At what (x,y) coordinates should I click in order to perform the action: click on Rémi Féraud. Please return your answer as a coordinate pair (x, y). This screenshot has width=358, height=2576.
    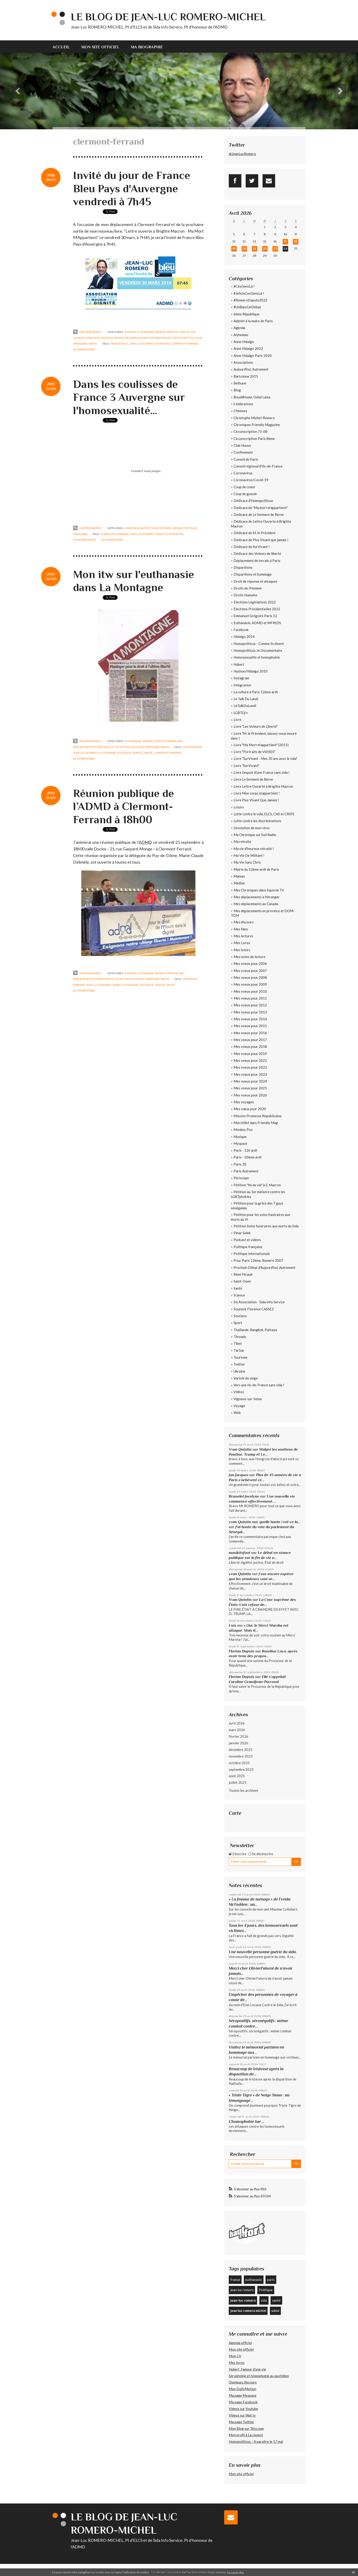
    Looking at the image, I should click on (243, 1274).